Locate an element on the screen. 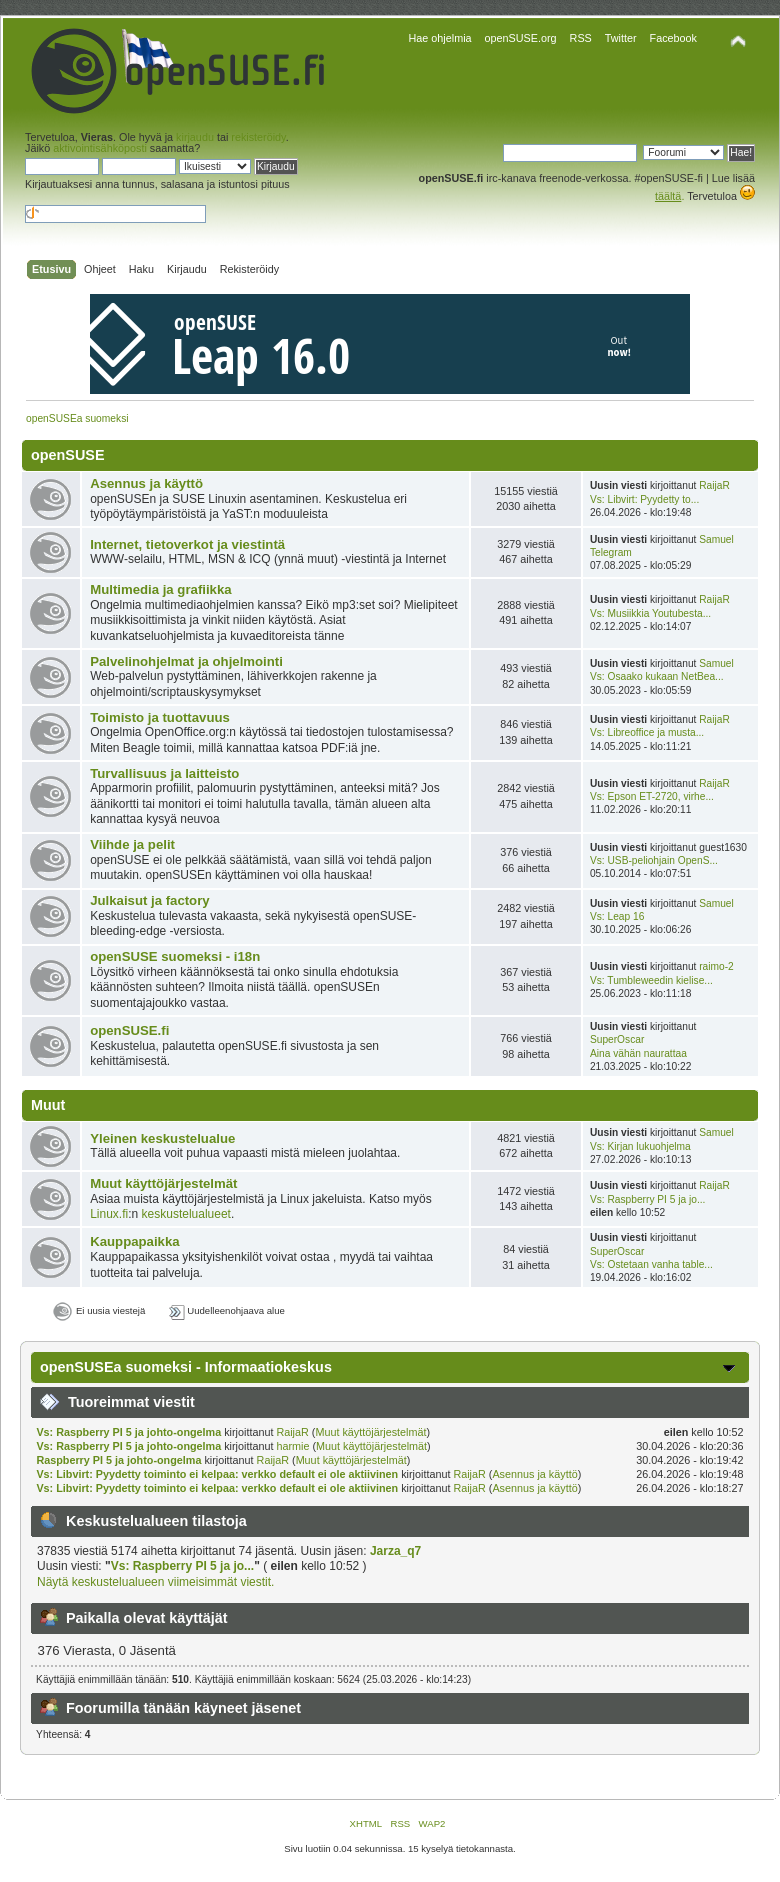 Image resolution: width=780 pixels, height=1882 pixels. Yleinen keskustelualue is located at coordinates (162, 1138).